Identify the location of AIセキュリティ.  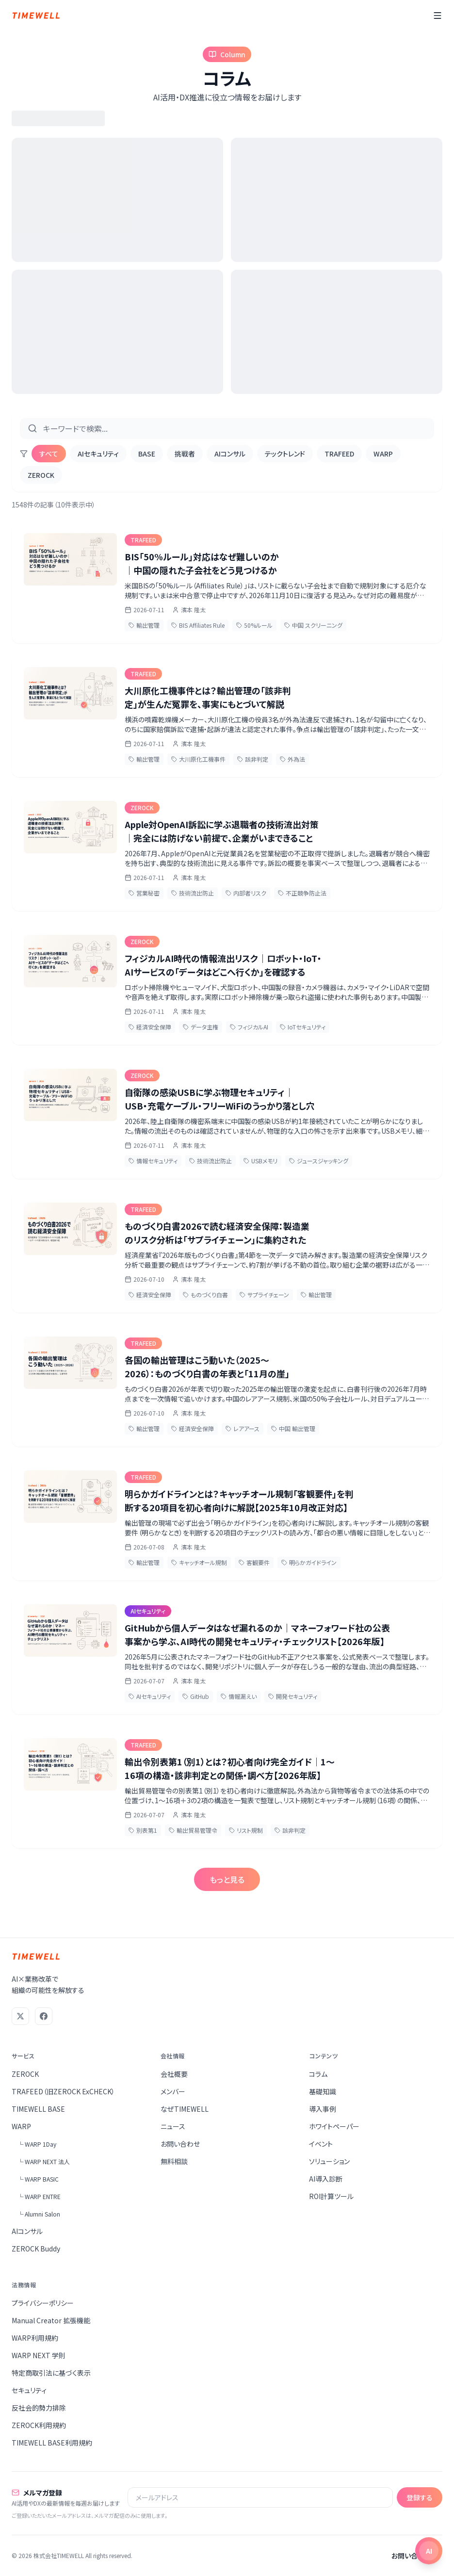
(98, 453).